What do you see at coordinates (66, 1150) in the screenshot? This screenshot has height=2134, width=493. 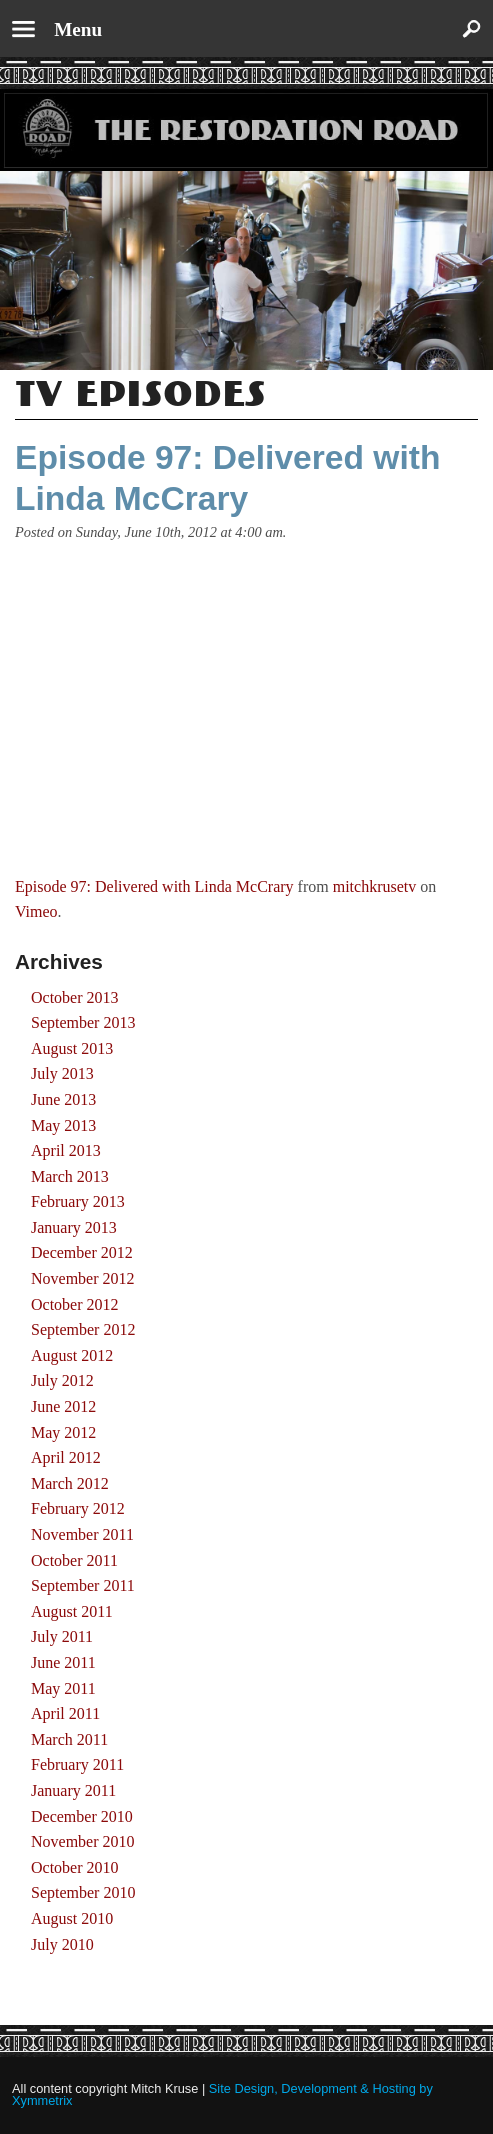 I see `April 2013` at bounding box center [66, 1150].